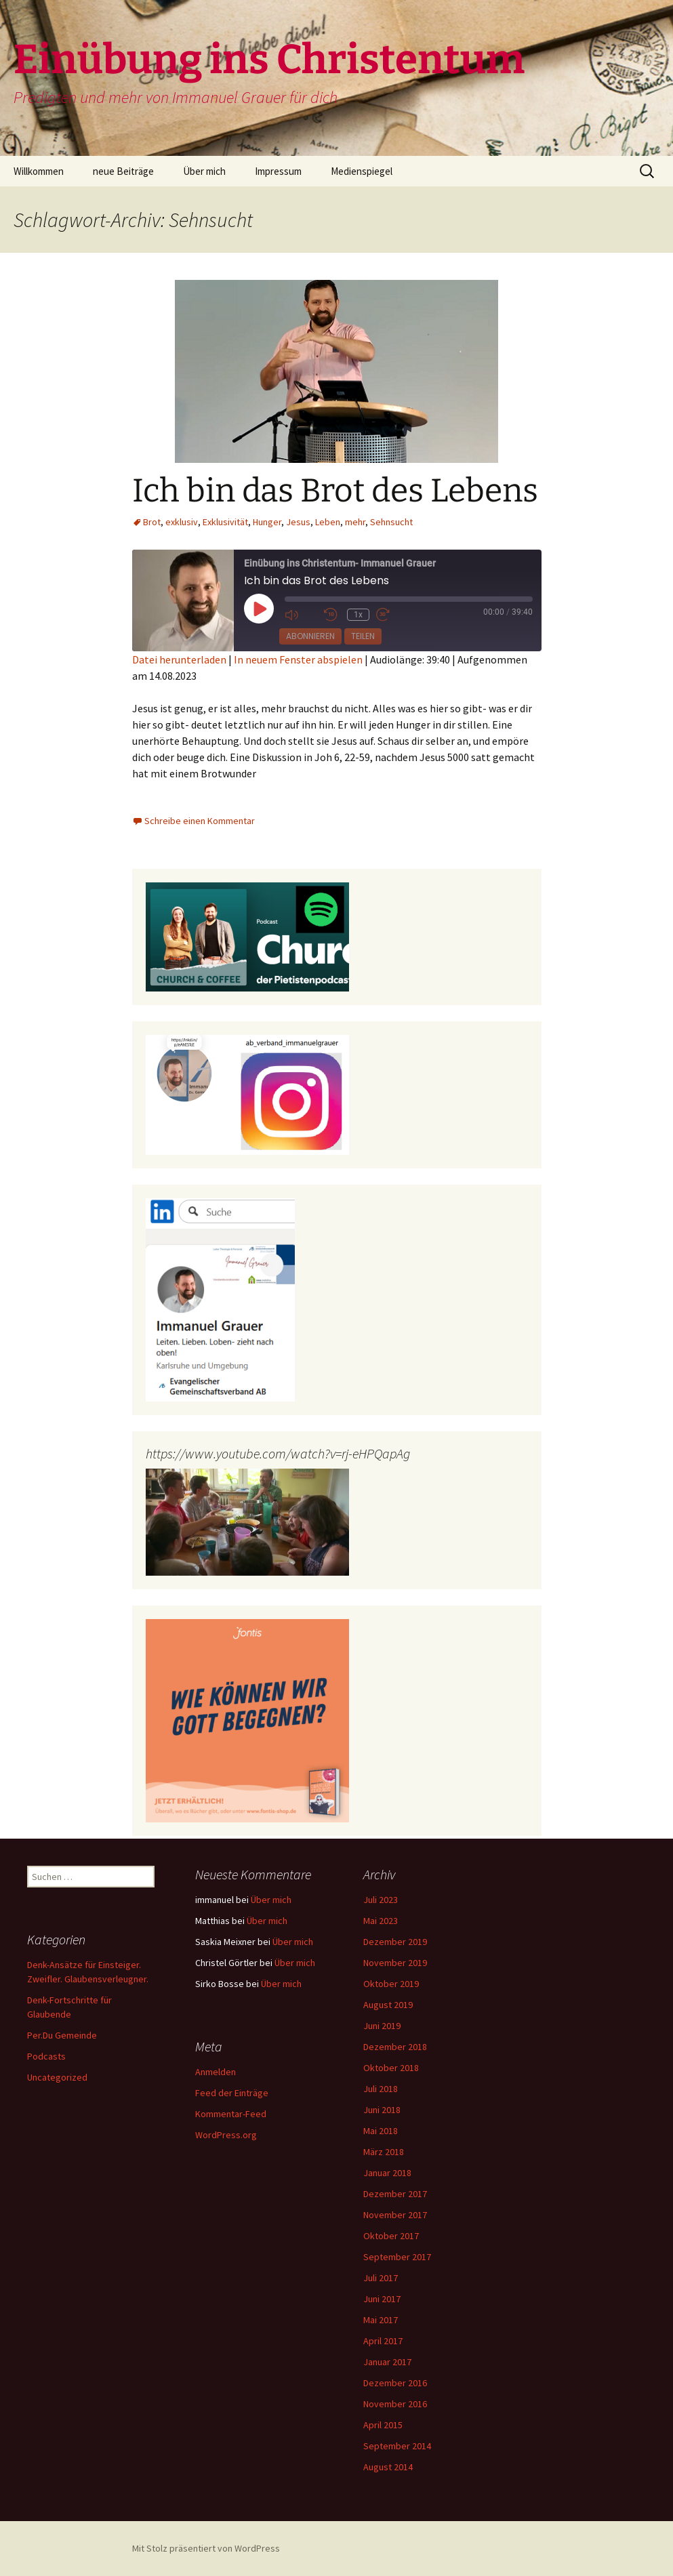  Describe the element at coordinates (383, 2341) in the screenshot. I see `April 2017` at that location.